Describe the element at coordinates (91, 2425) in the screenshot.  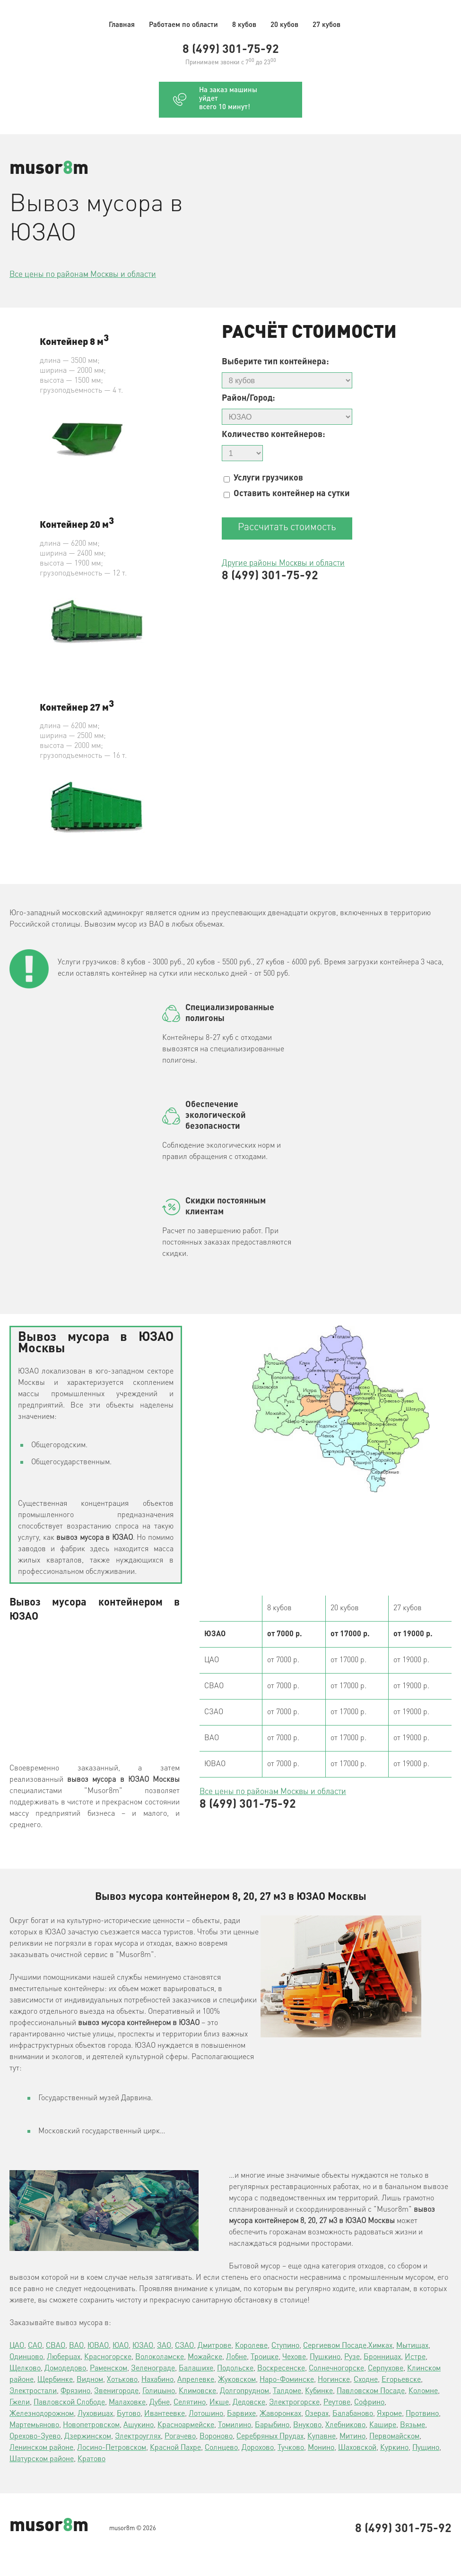
I see `Новопетровском` at that location.